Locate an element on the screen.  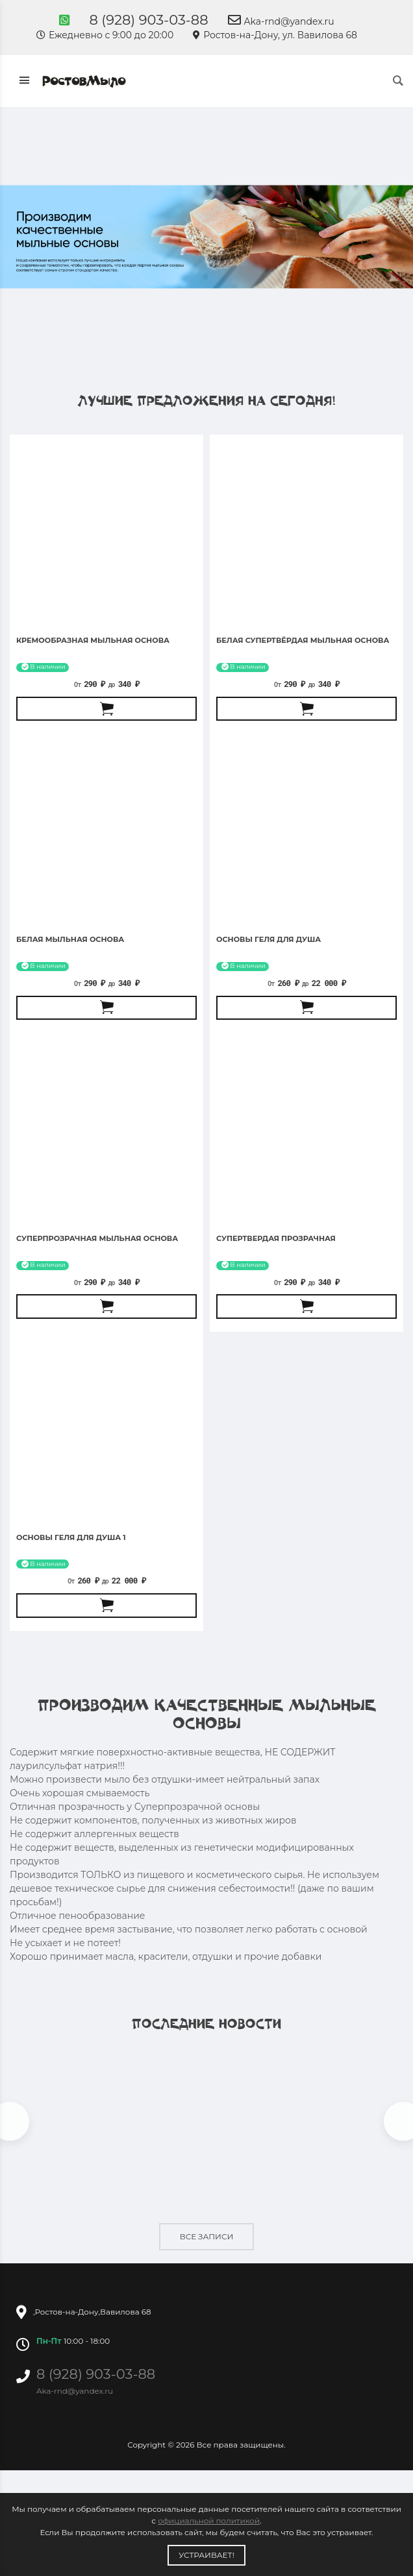
Ростов-на-Дону, ул. Вавилова 68 is located at coordinates (275, 35).